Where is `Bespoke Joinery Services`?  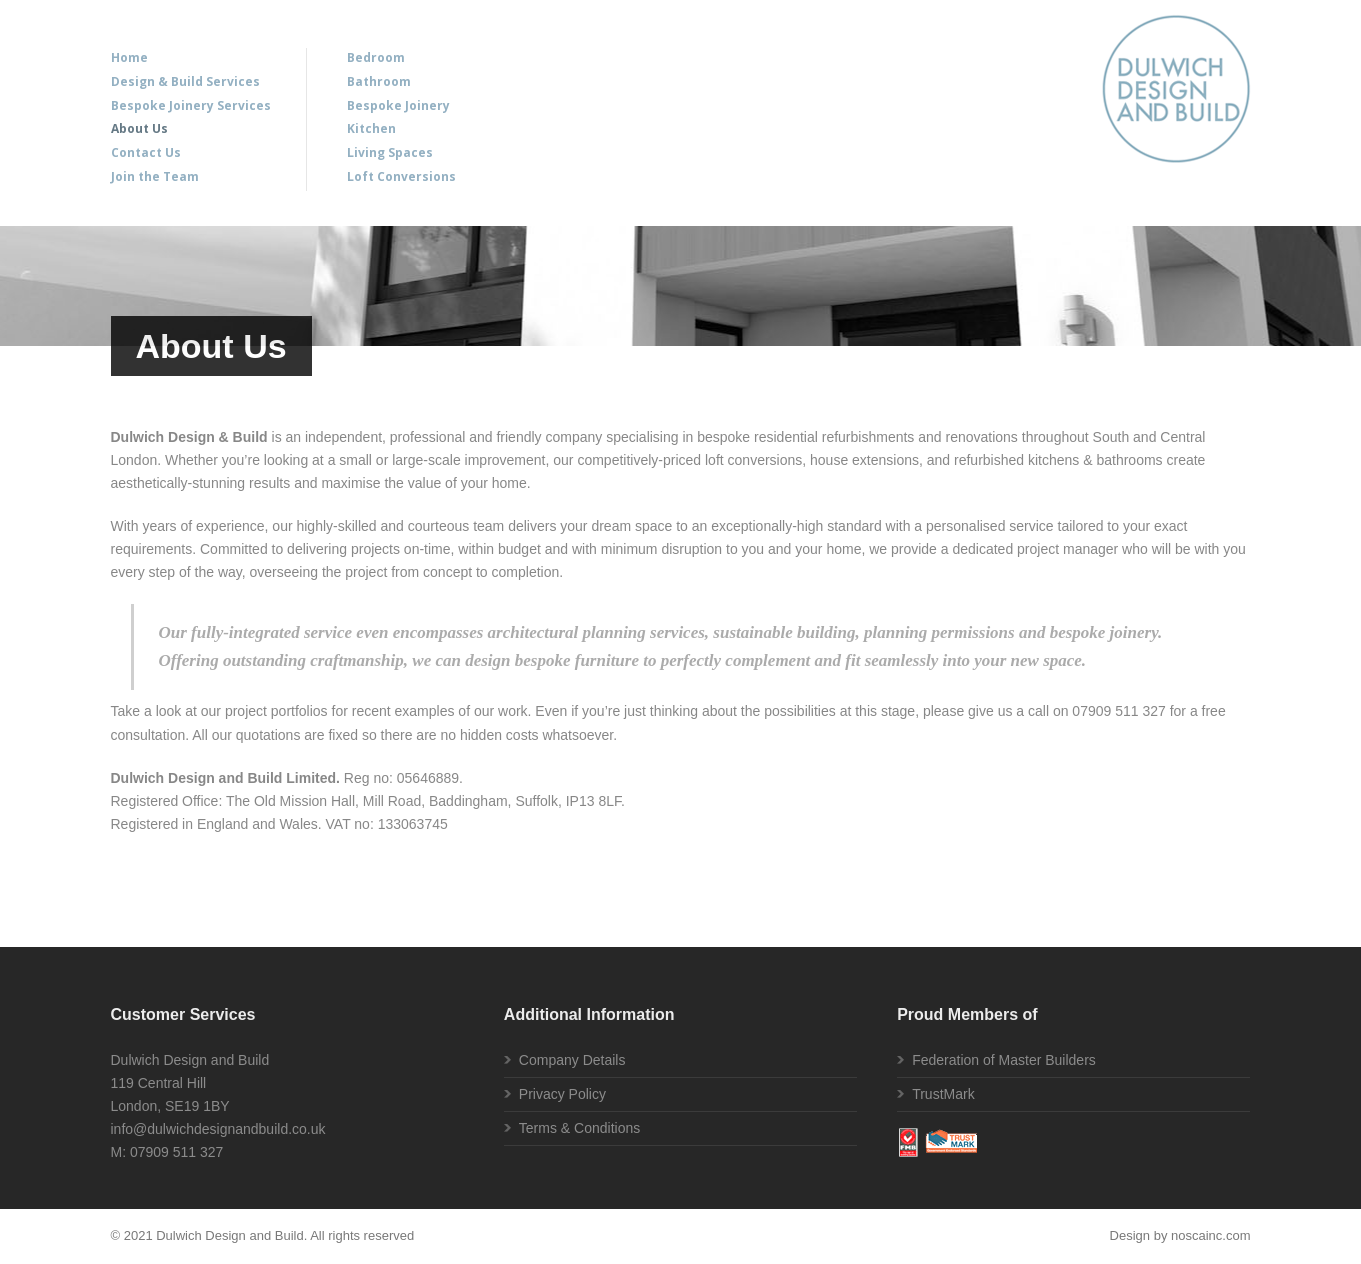
Bespoke Joinery Services is located at coordinates (191, 105).